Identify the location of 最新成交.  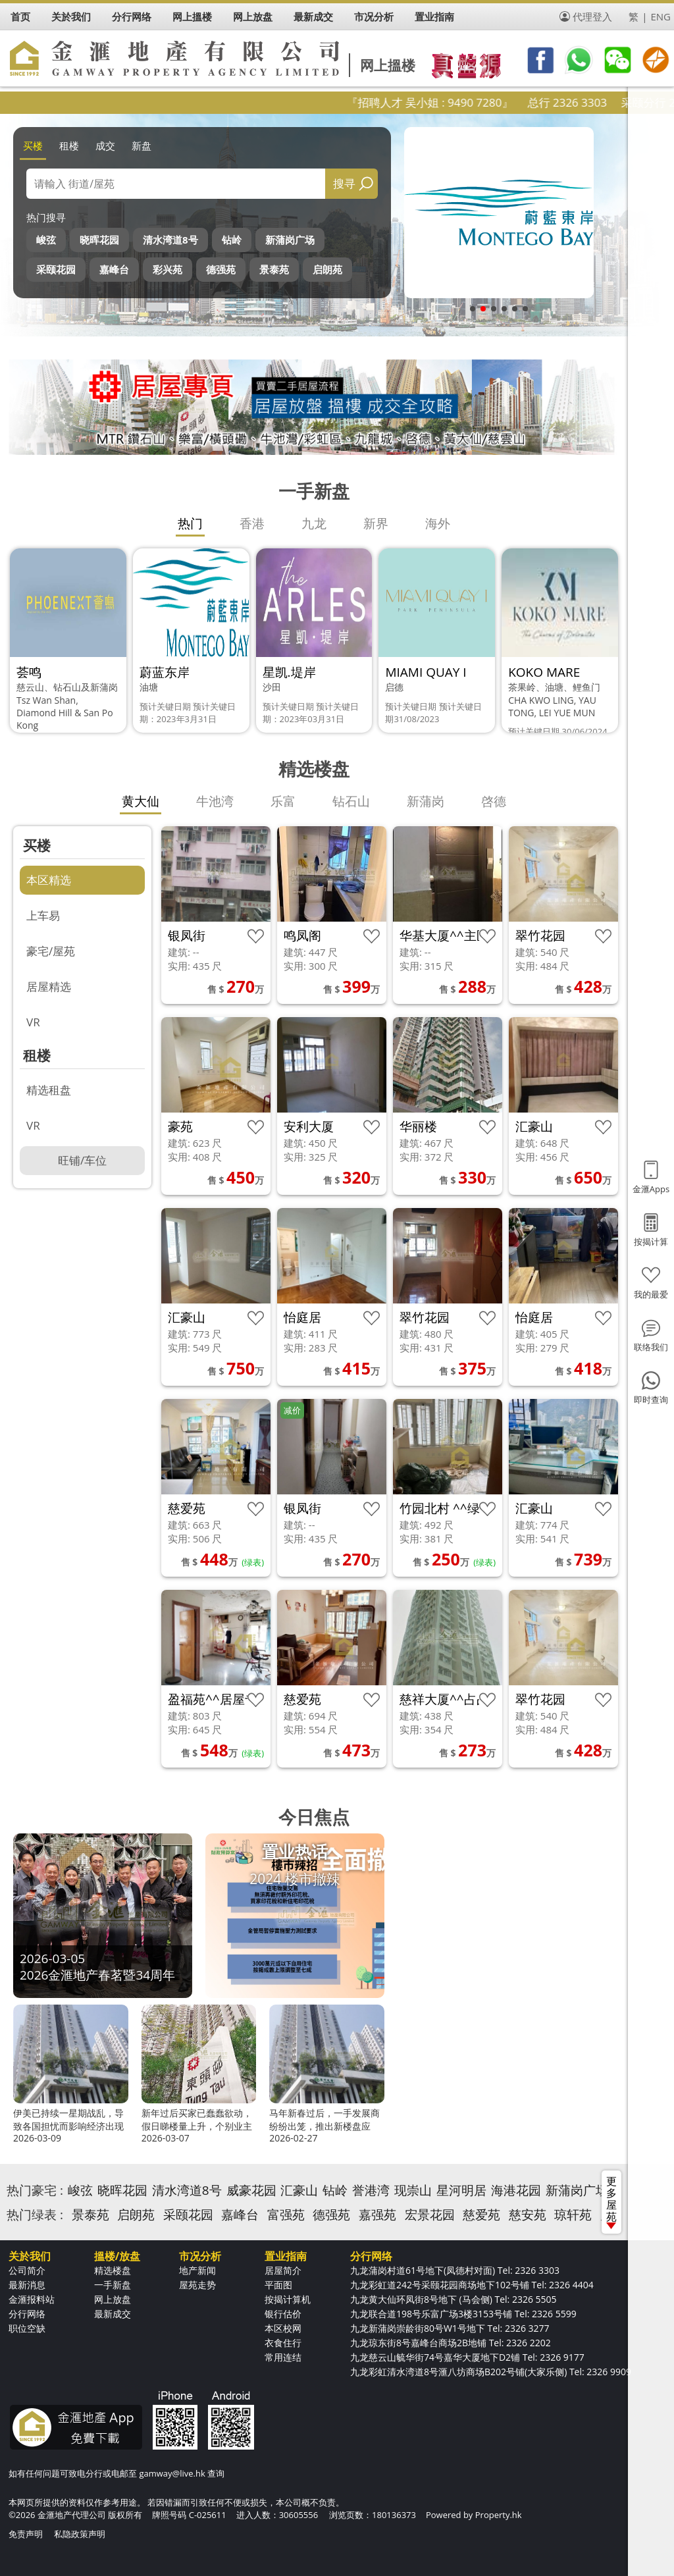
(112, 2313).